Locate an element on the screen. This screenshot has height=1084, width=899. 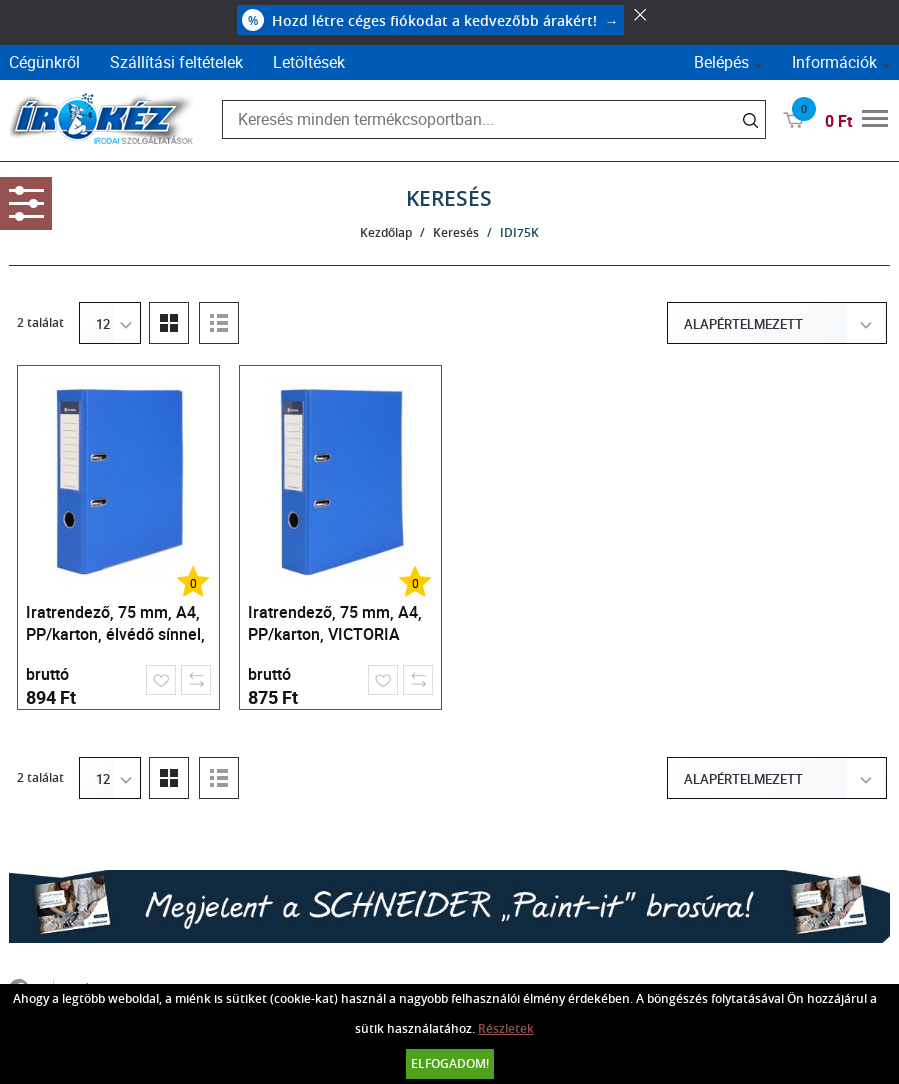
Cégünkről is located at coordinates (44, 62).